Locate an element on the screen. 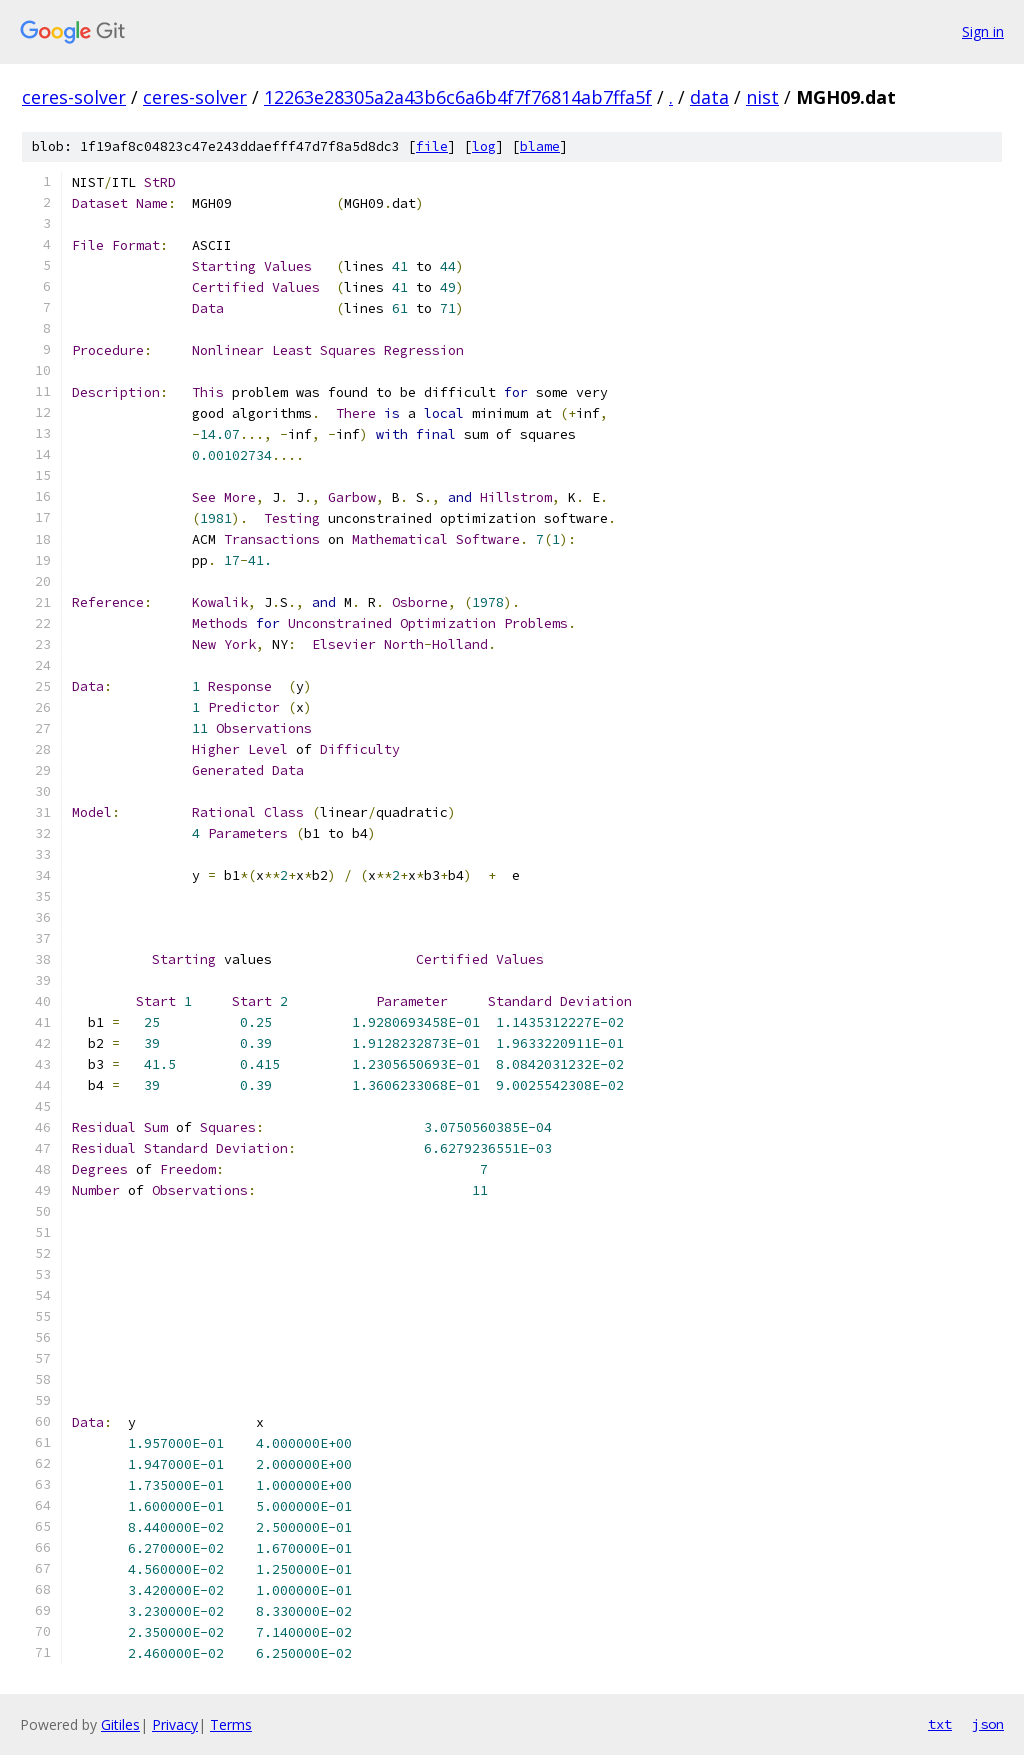 This screenshot has height=1755, width=1024. Privacy is located at coordinates (175, 1724).